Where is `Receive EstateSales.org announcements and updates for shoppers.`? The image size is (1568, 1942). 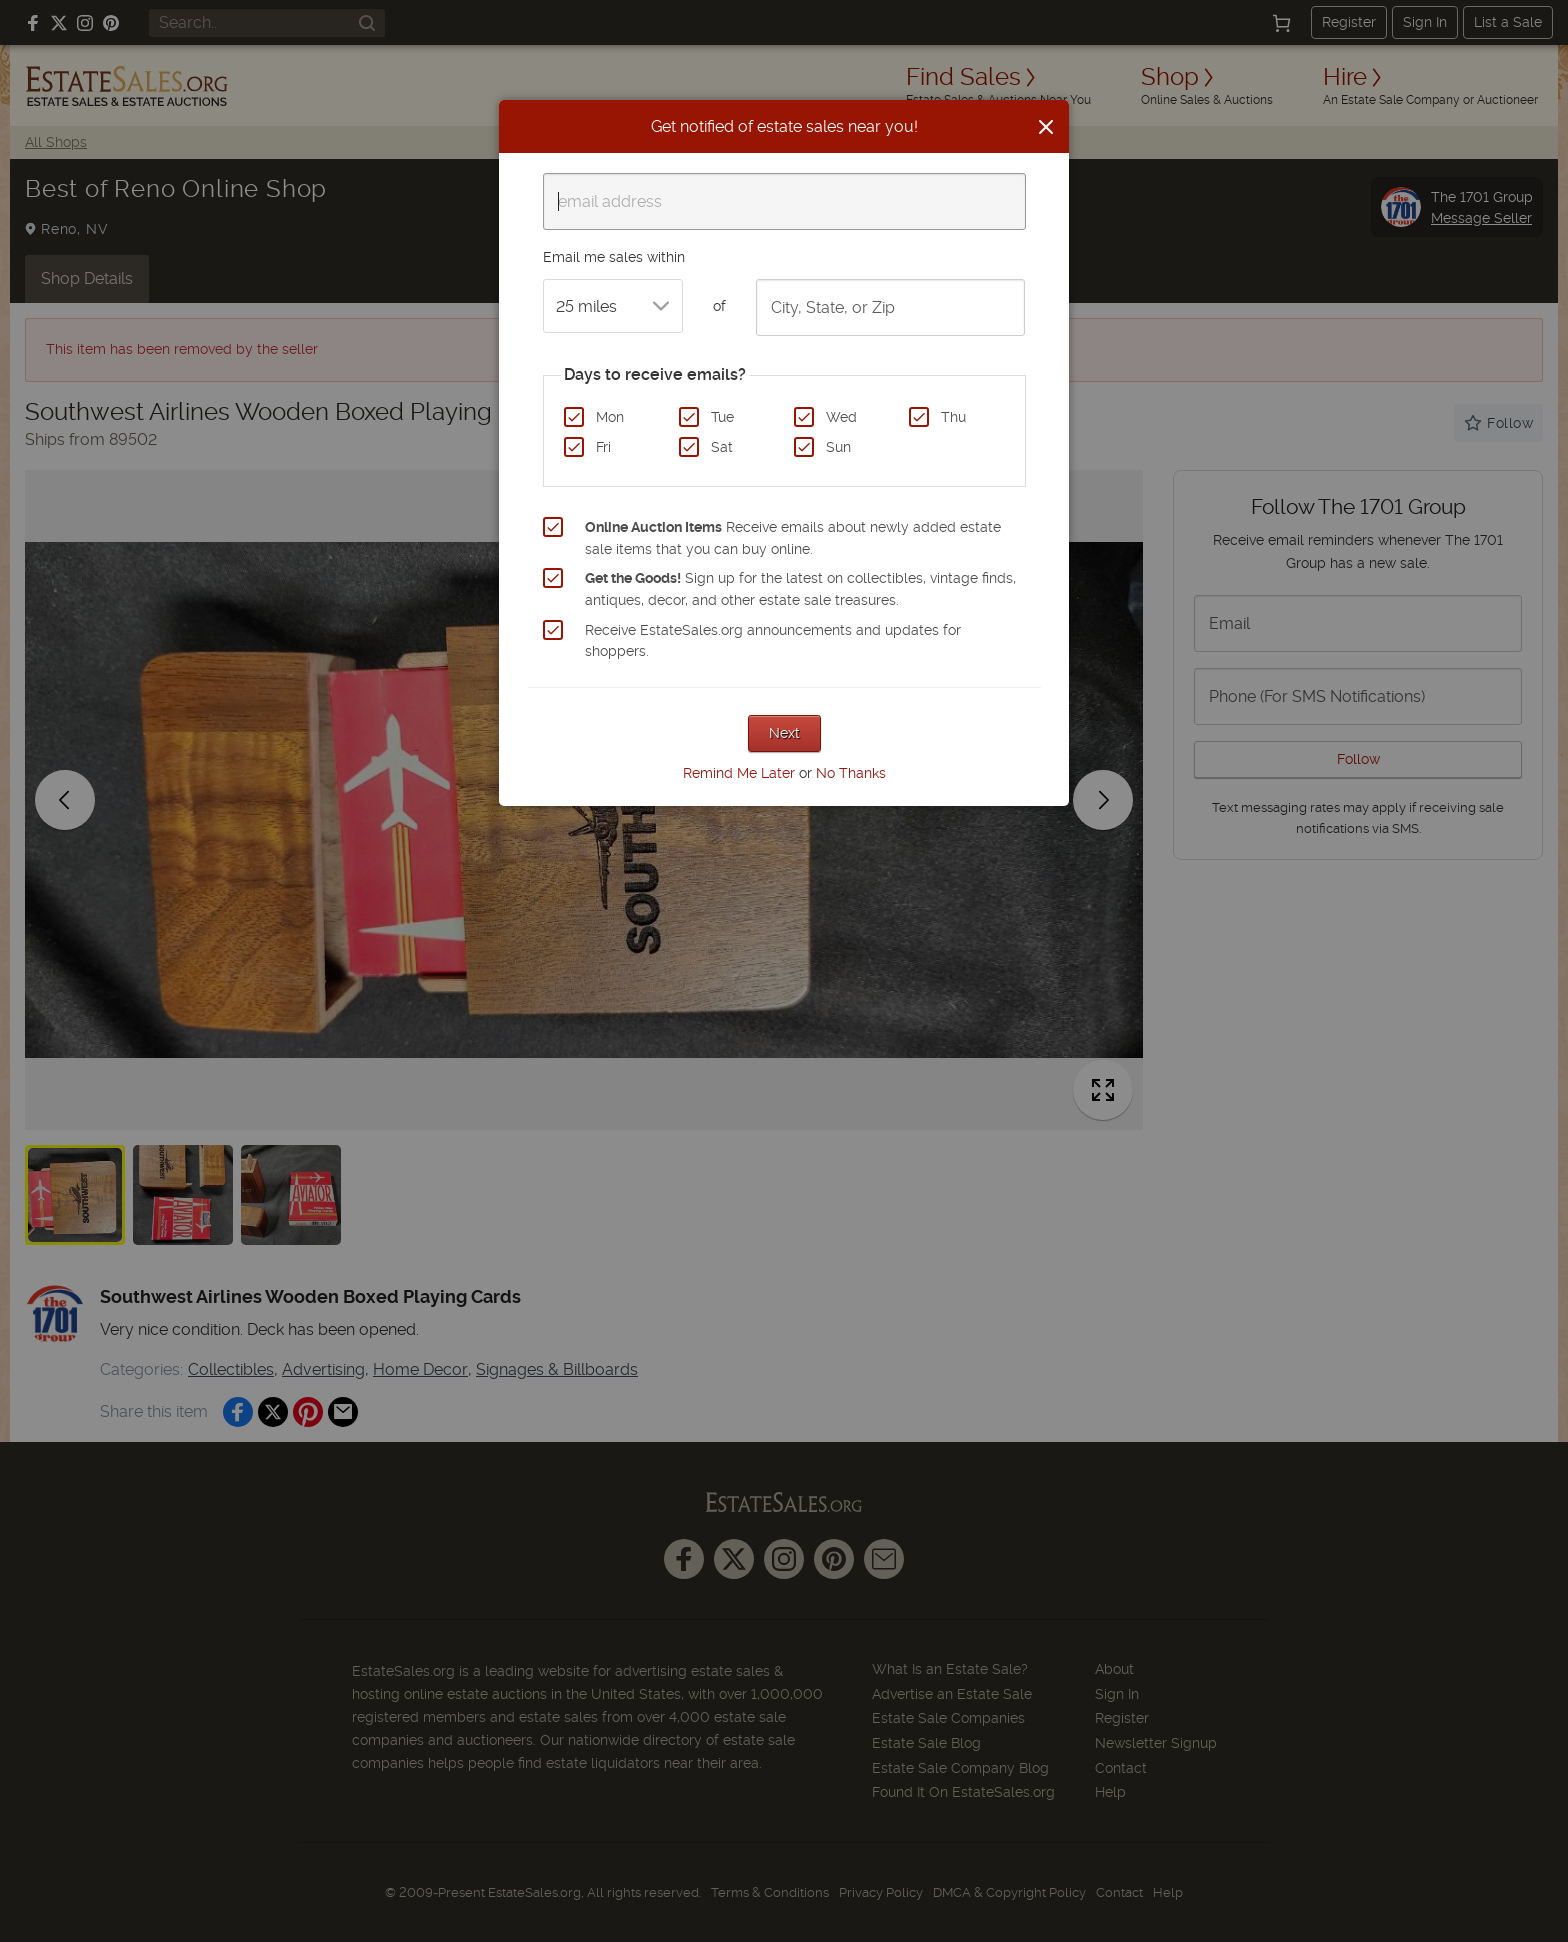
Receive EstateSales.org announcements and updates for shoppers. is located at coordinates (773, 641).